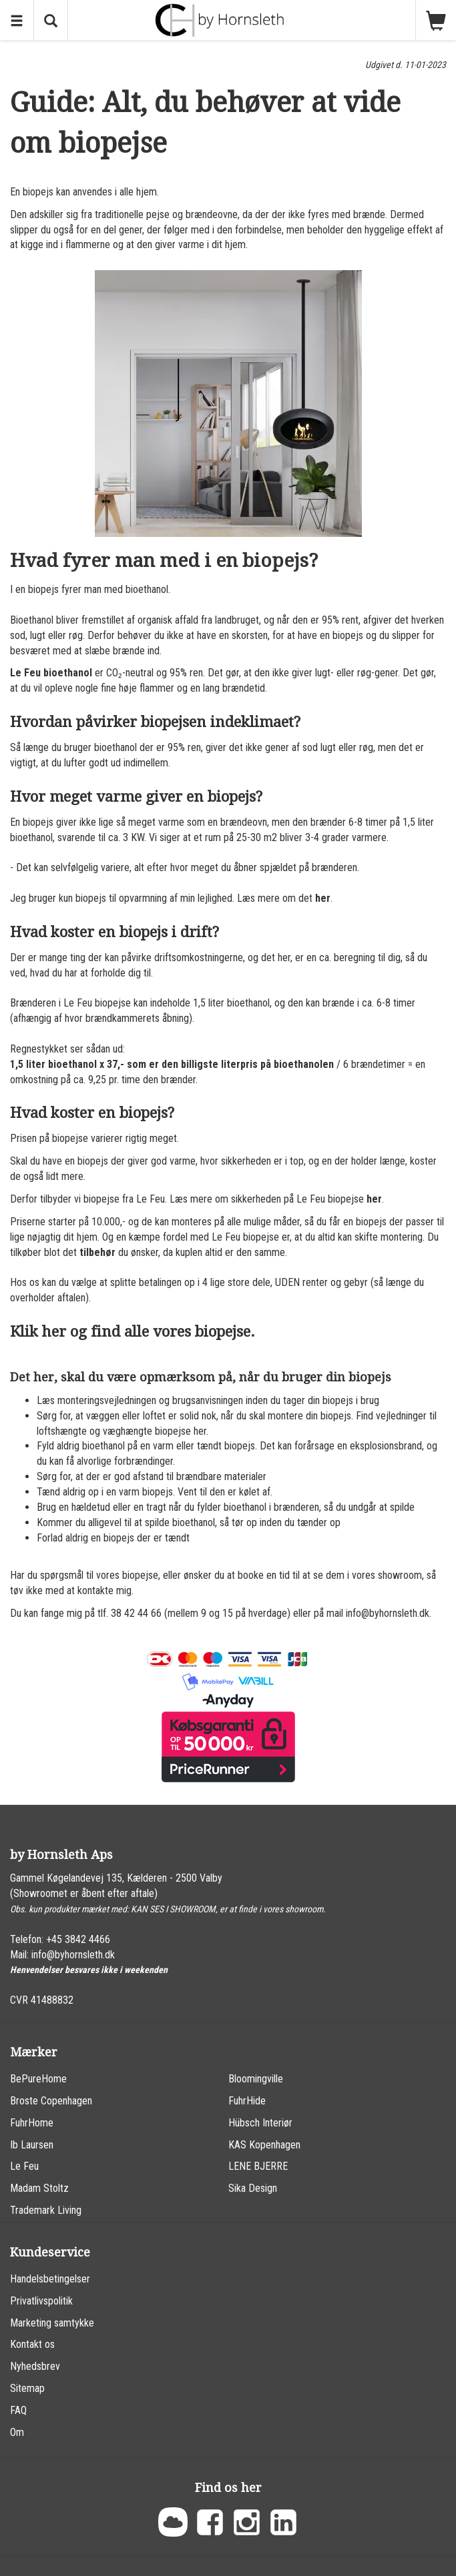 Image resolution: width=456 pixels, height=2576 pixels. I want to click on Om, so click(17, 2432).